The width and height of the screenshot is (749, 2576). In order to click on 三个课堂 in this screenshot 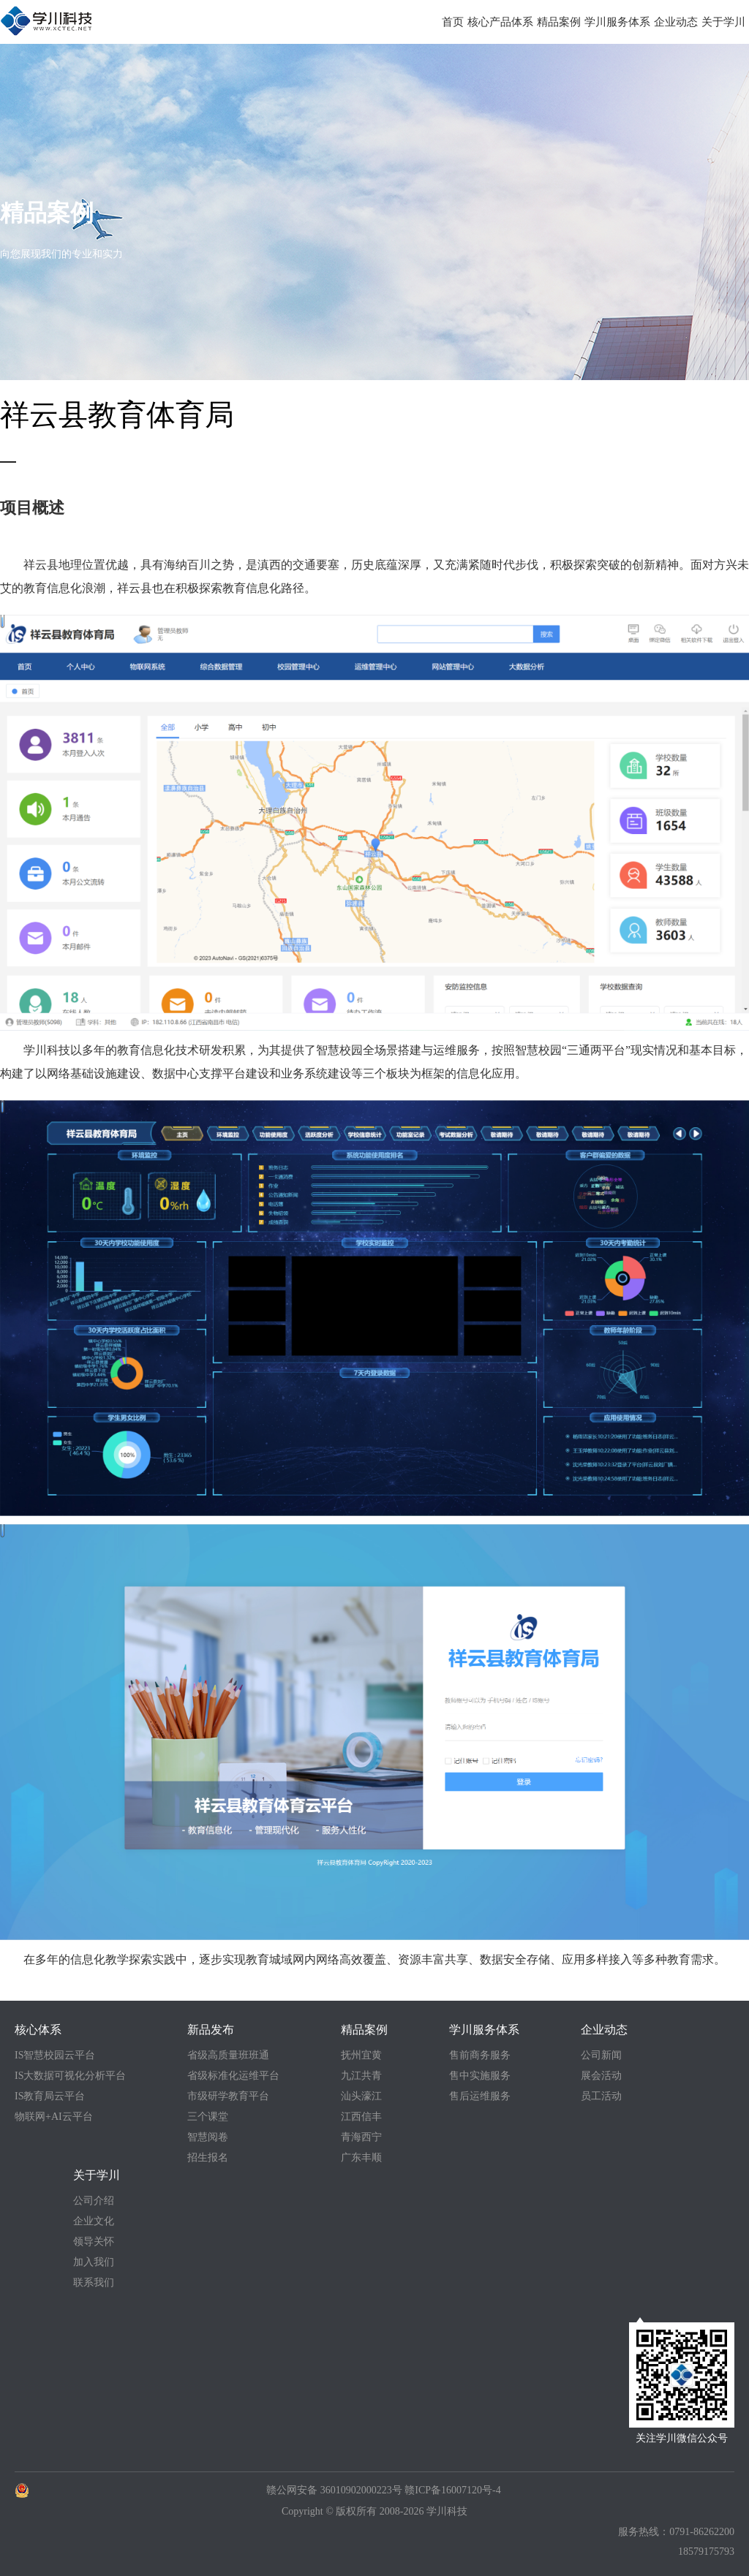, I will do `click(207, 2116)`.